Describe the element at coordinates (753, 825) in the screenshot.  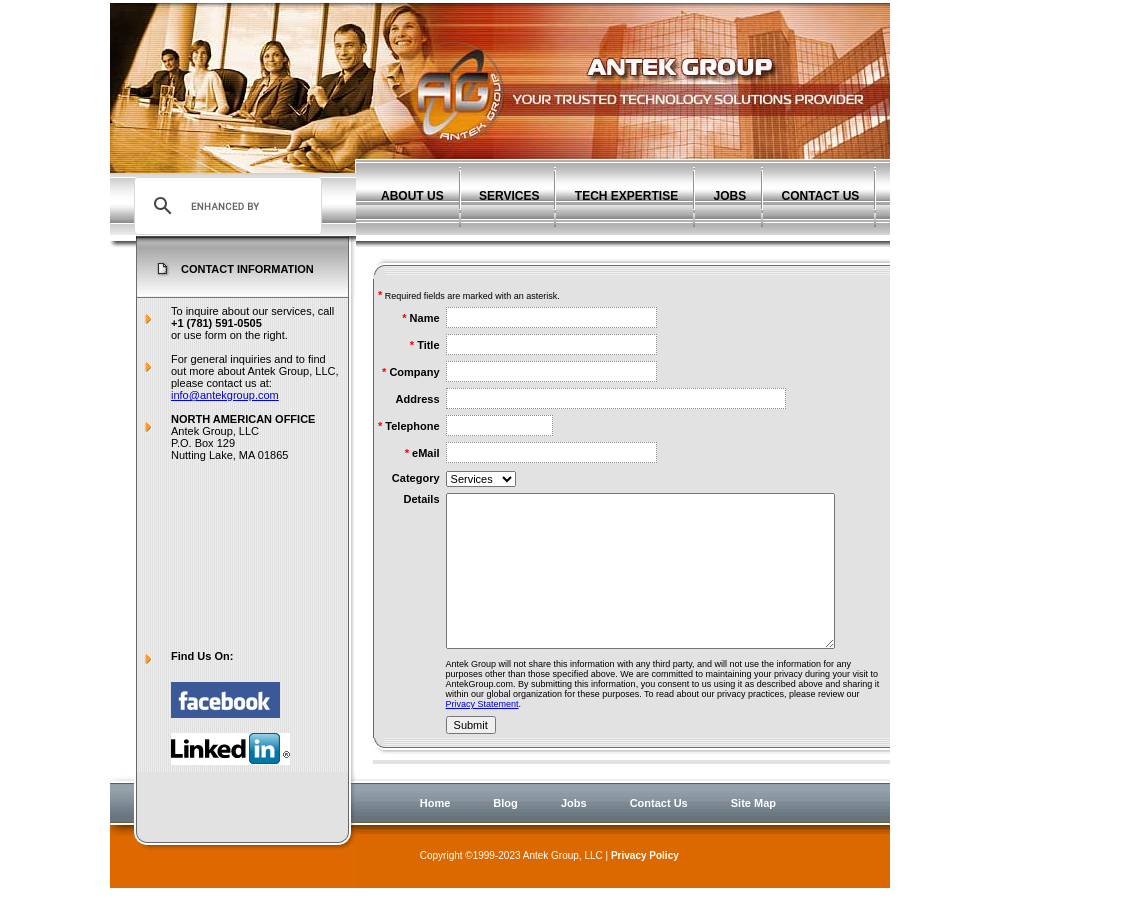
I see `Site Map` at that location.